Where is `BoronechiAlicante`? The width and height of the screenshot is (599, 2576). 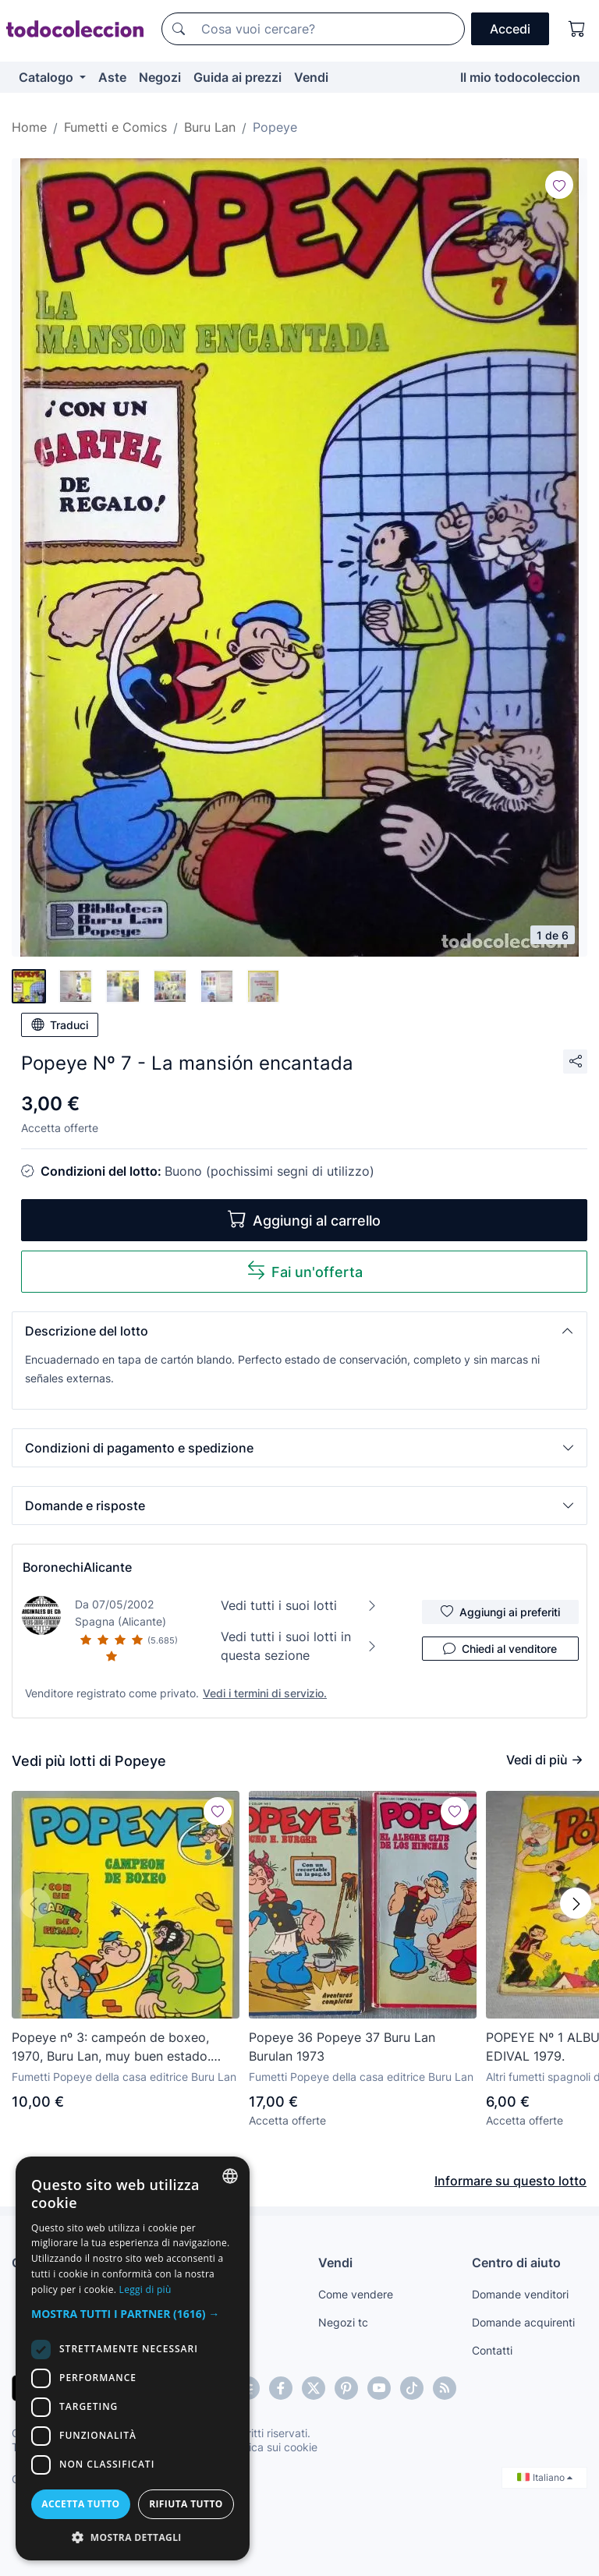
BoronechiAlicante is located at coordinates (77, 1567).